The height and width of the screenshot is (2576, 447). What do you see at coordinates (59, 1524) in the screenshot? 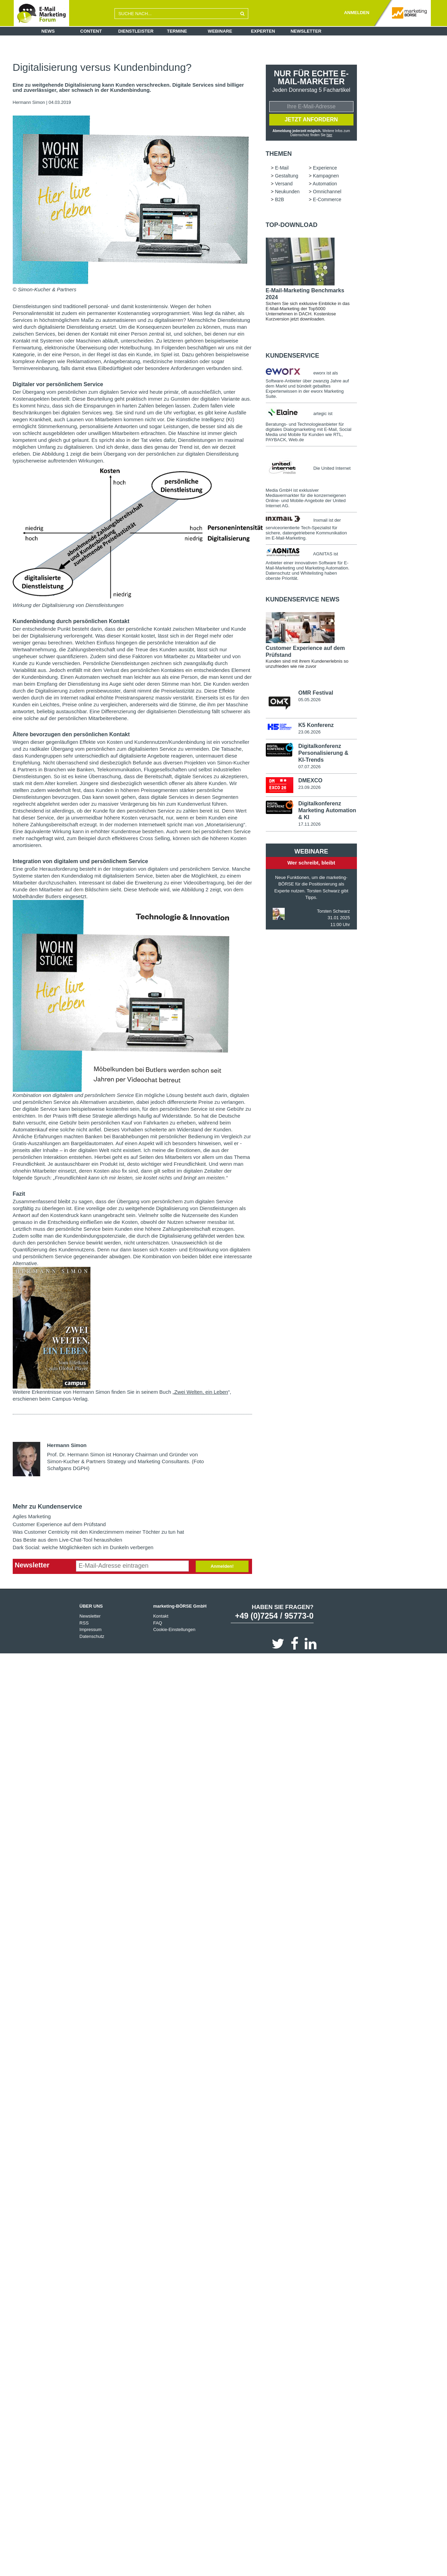
I see `Customer Experience auf dem Prüfstand` at bounding box center [59, 1524].